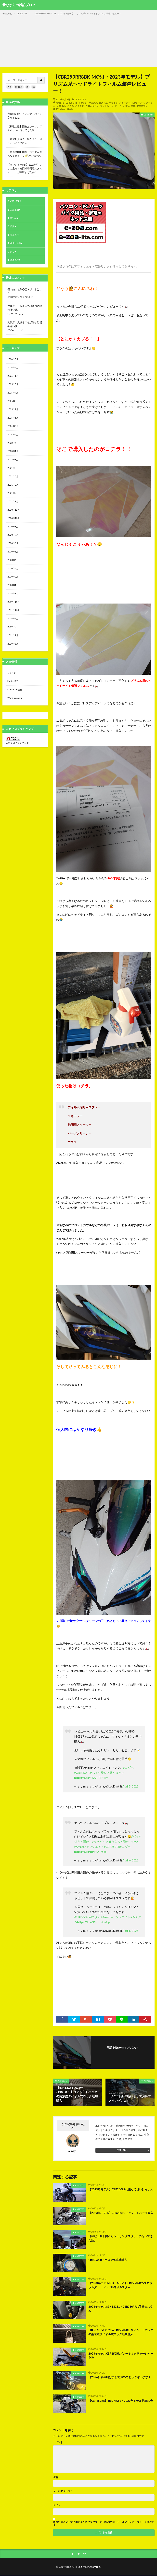  What do you see at coordinates (13, 444) in the screenshot?
I see `2024年2月` at bounding box center [13, 444].